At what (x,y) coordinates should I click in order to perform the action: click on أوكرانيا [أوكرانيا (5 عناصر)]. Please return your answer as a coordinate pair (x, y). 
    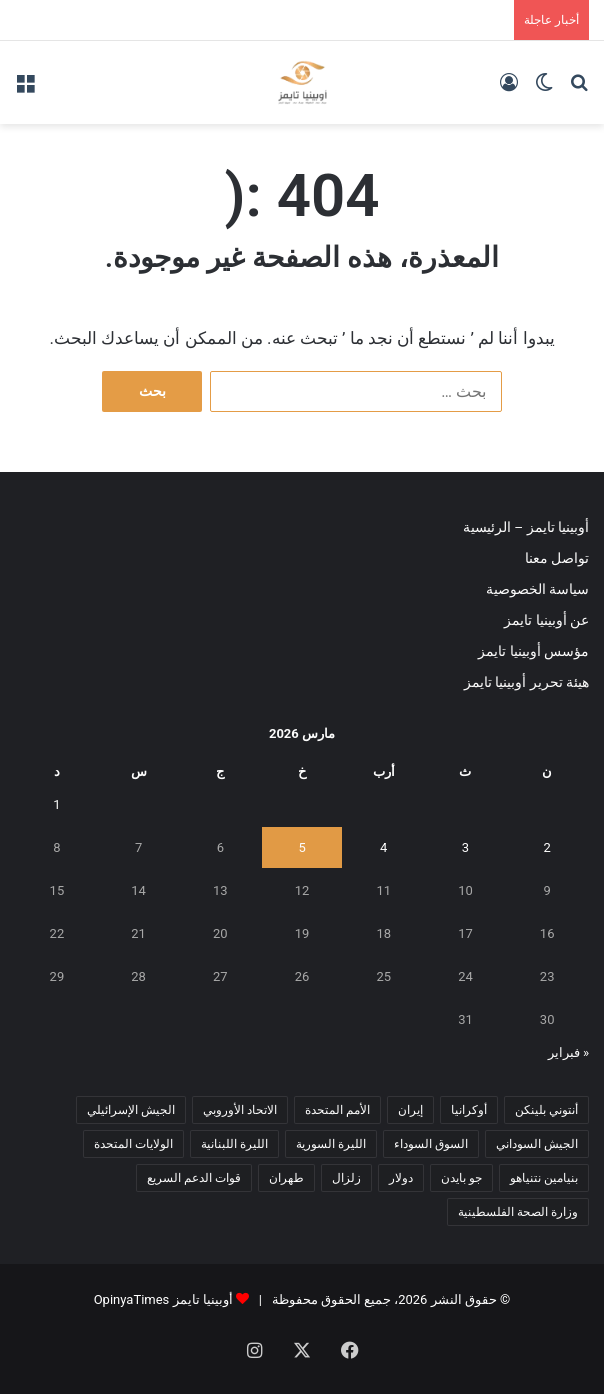
    Looking at the image, I should click on (469, 1110).